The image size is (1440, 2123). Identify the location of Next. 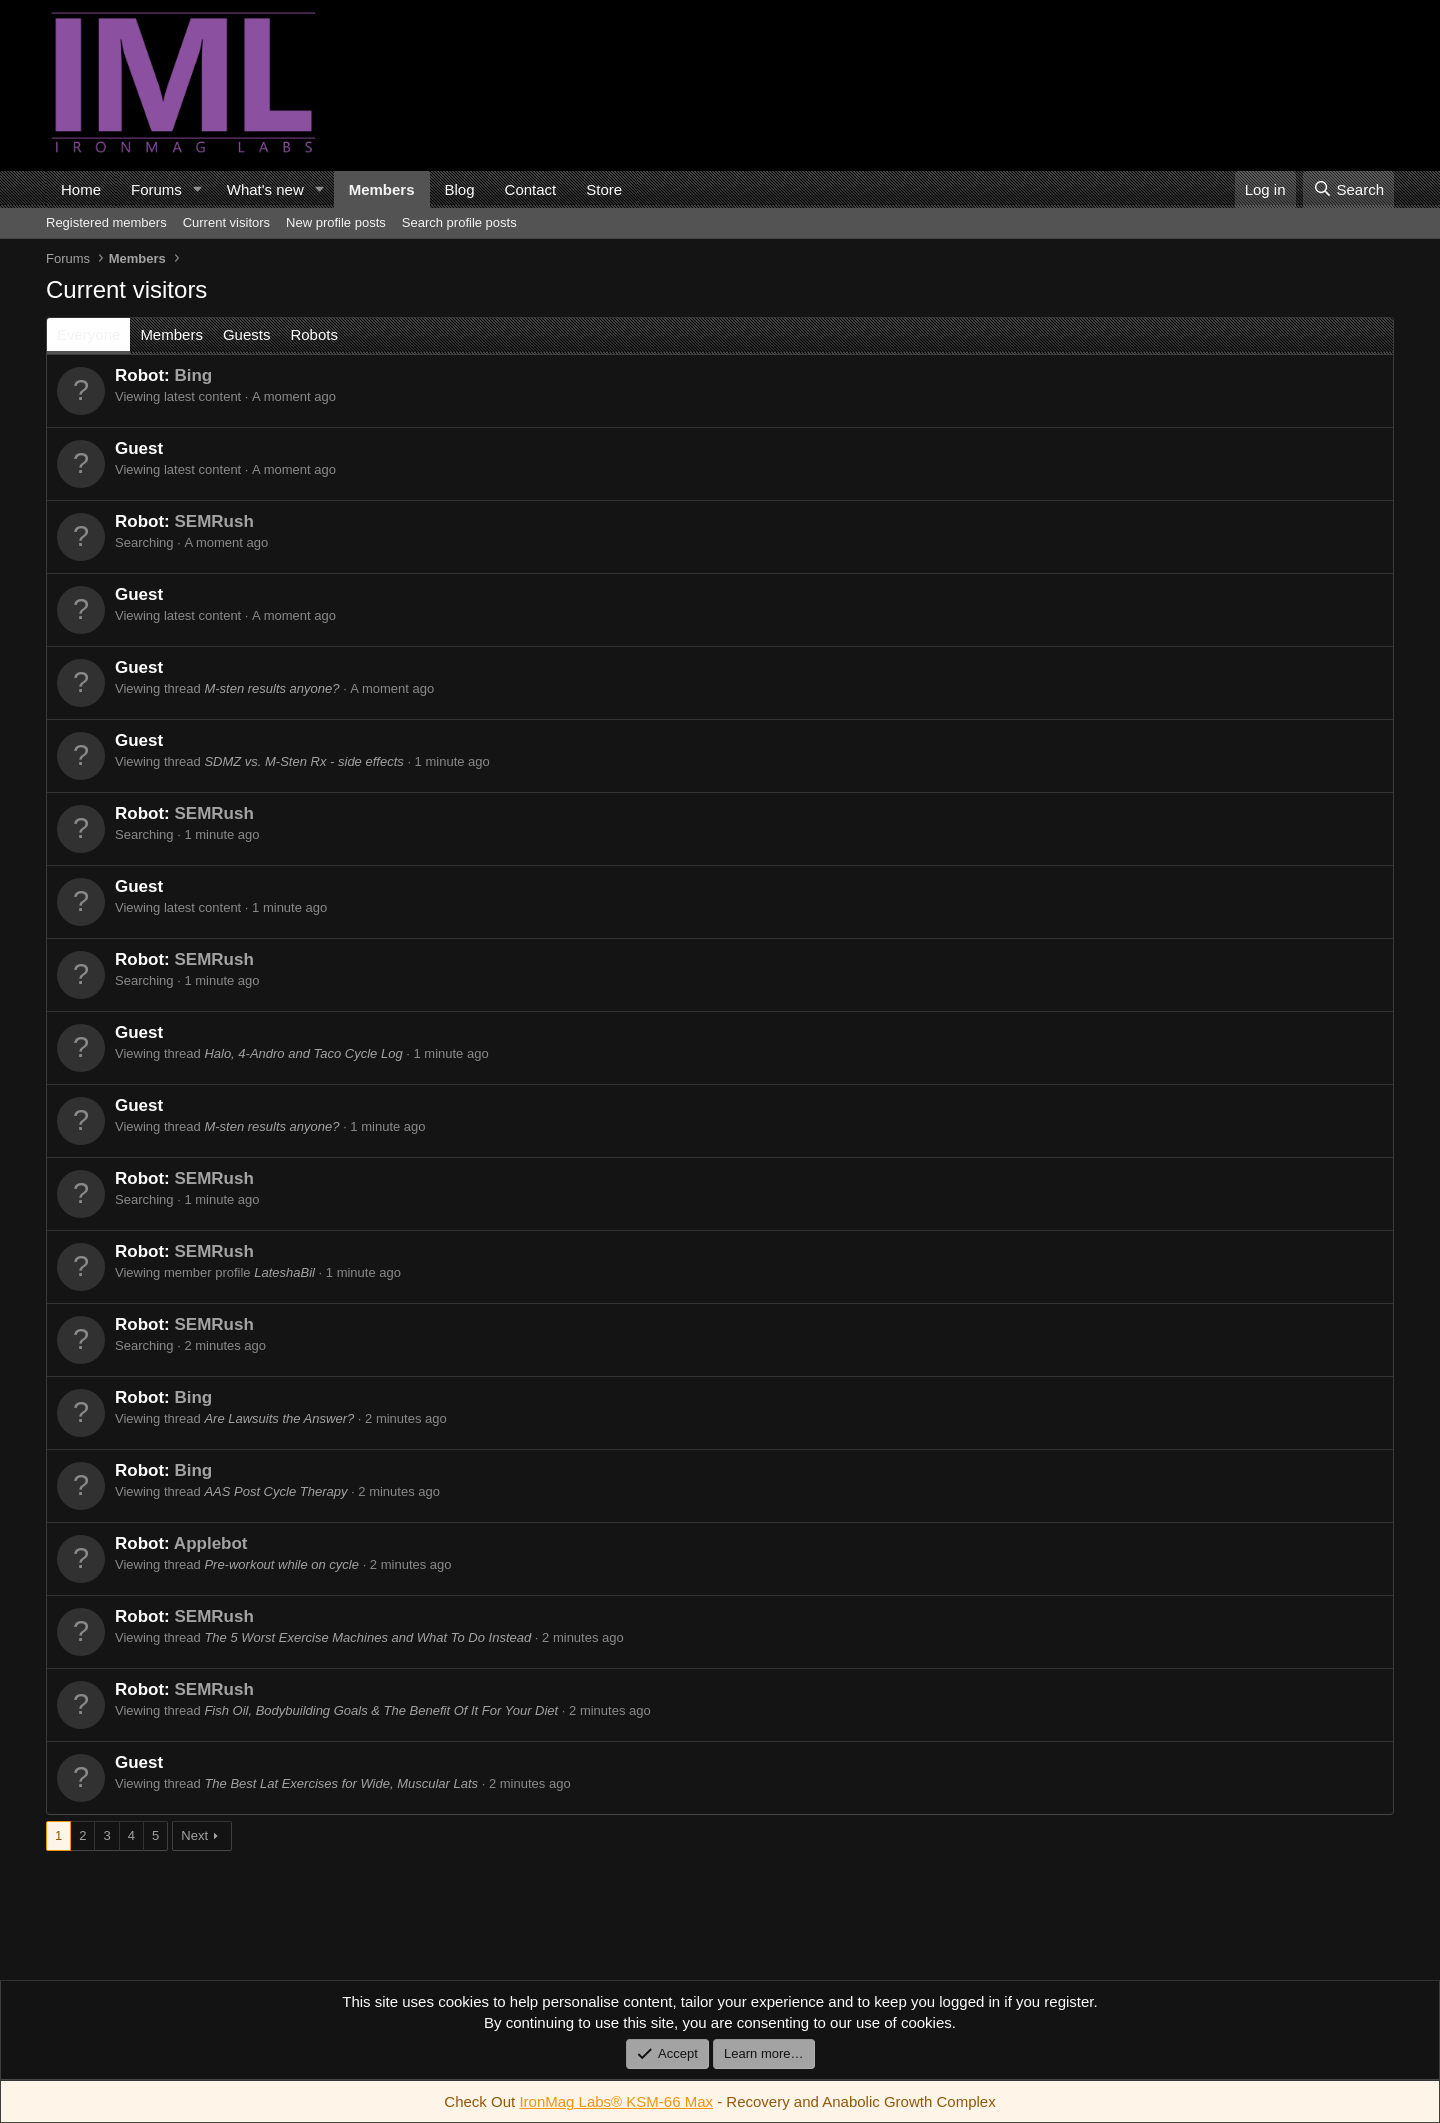
(194, 1835).